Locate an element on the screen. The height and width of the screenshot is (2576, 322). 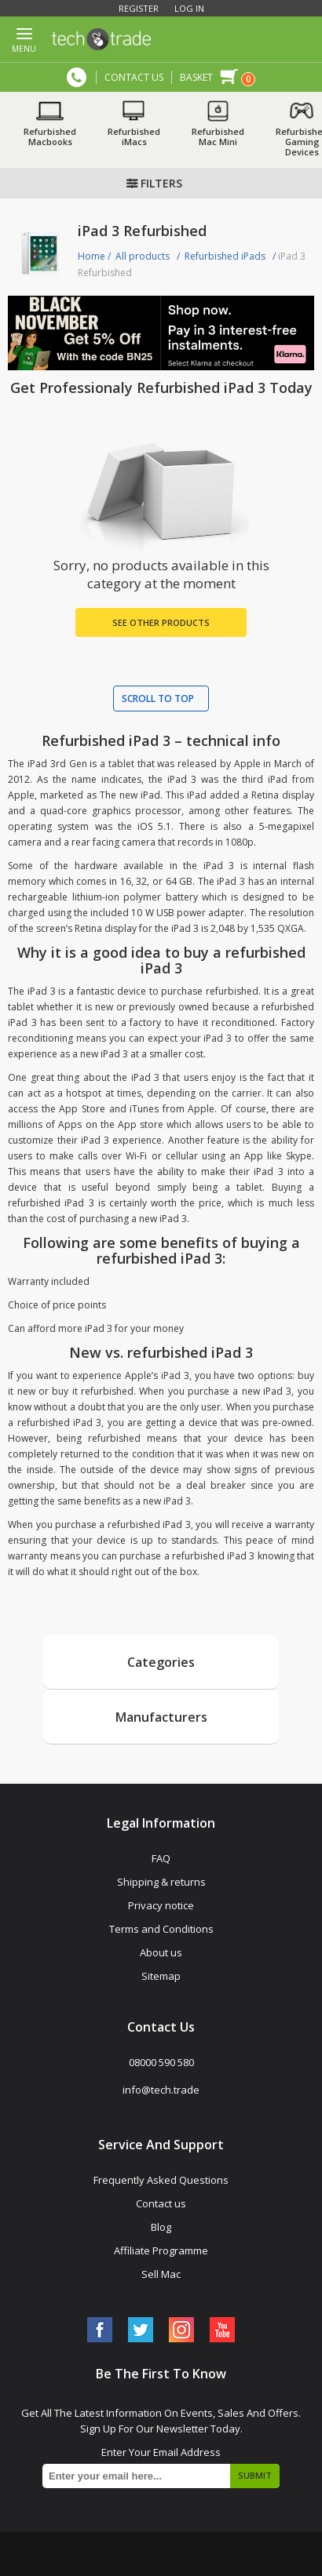
About us is located at coordinates (161, 1952).